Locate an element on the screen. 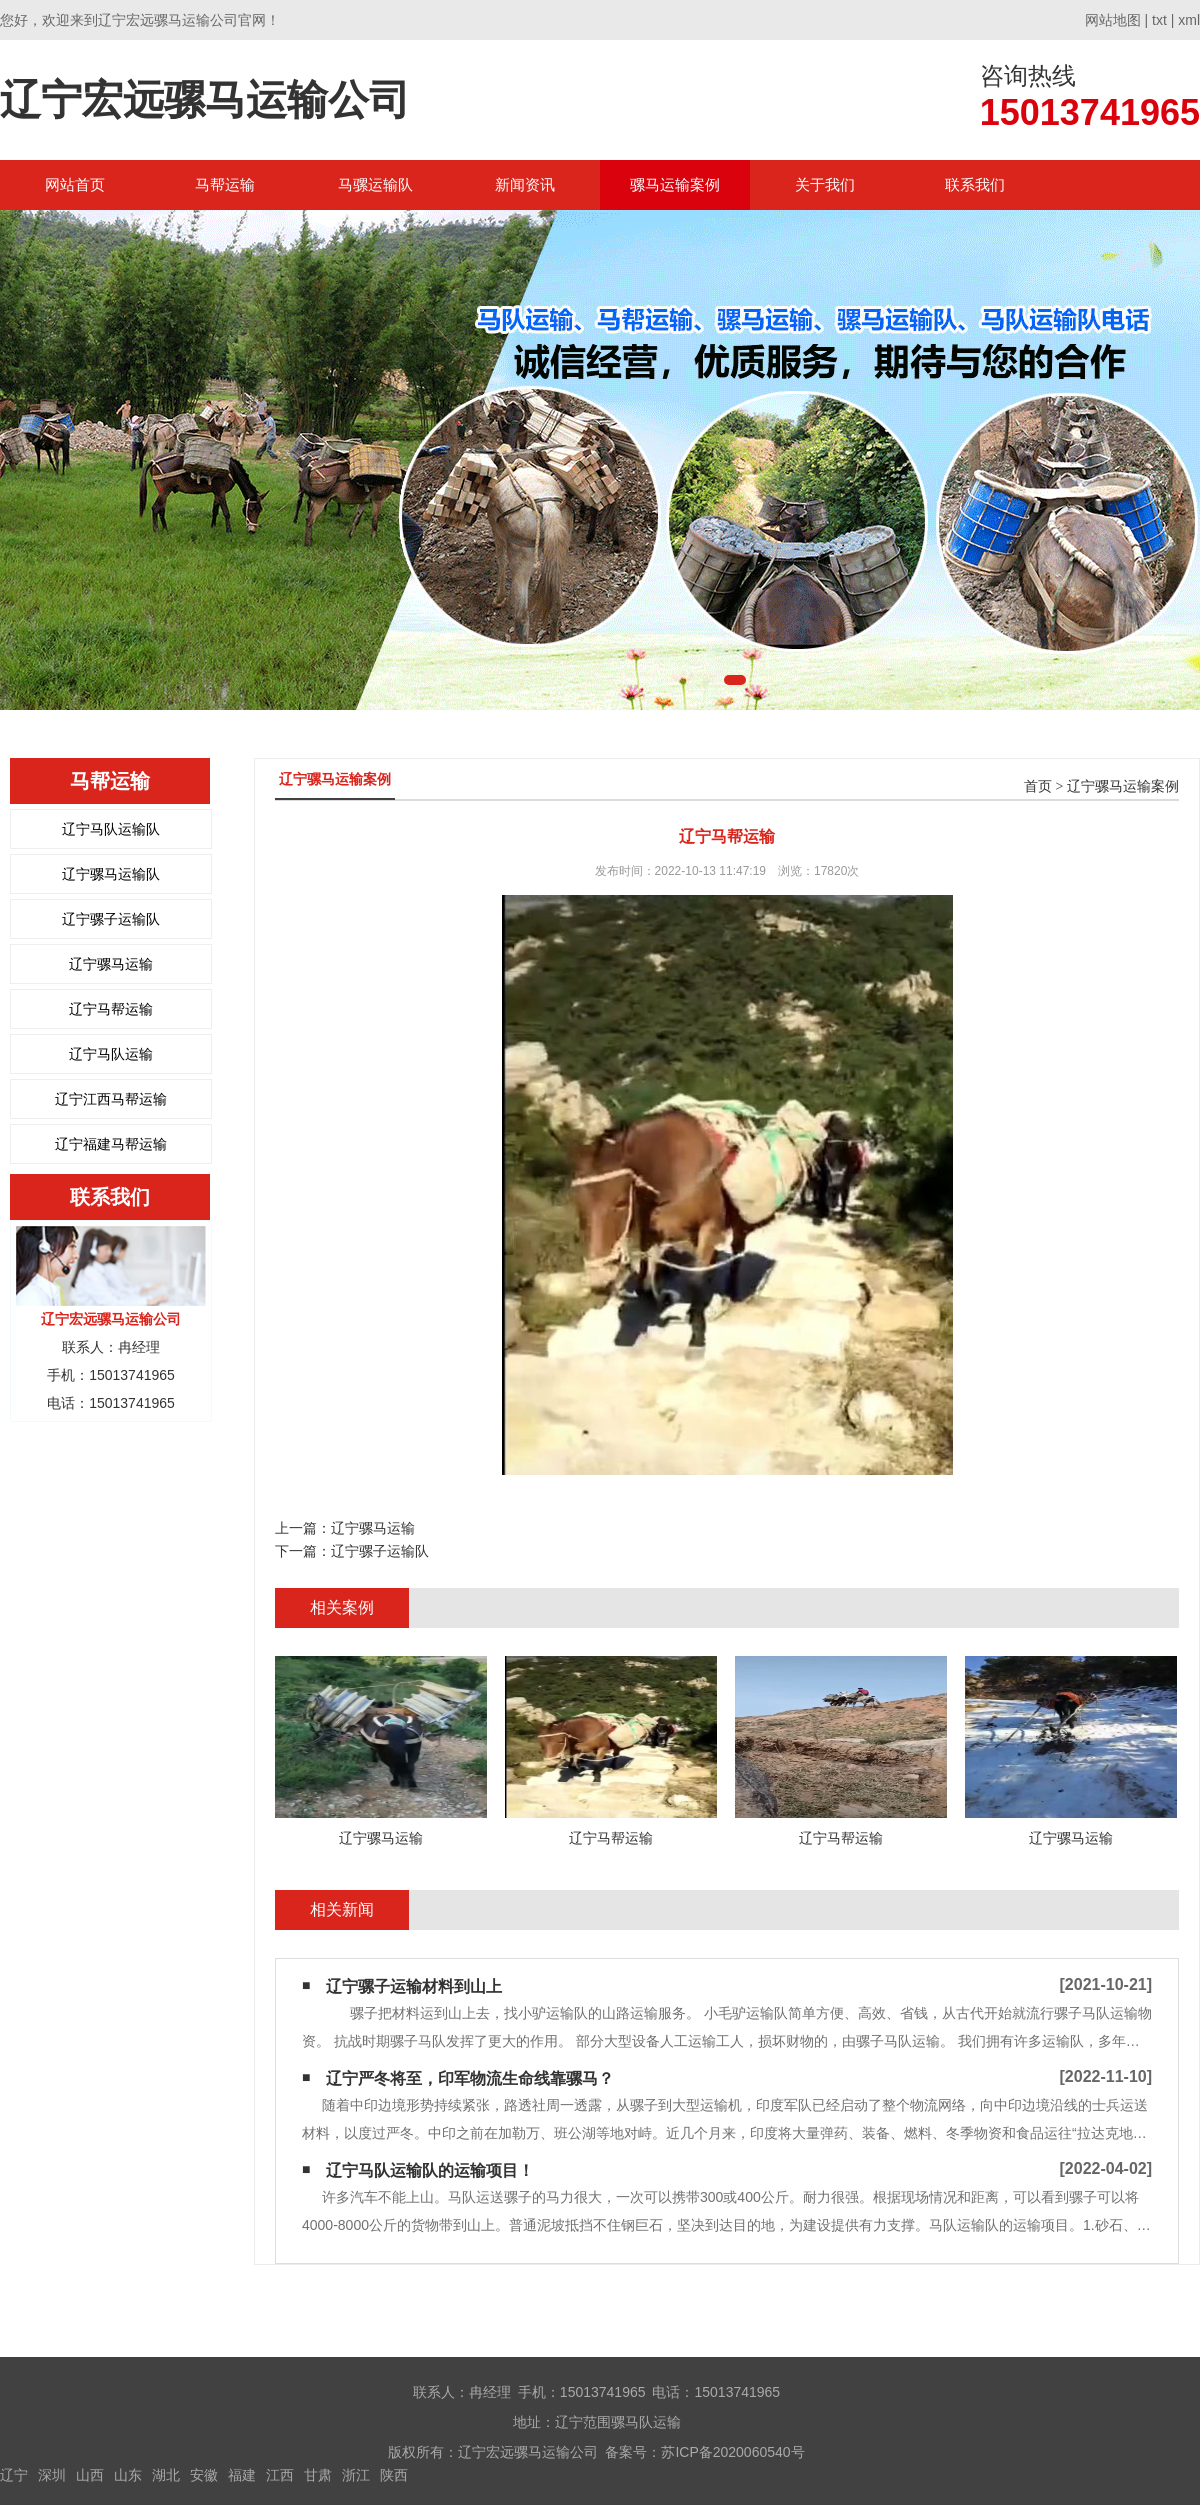  xml is located at coordinates (1189, 20).